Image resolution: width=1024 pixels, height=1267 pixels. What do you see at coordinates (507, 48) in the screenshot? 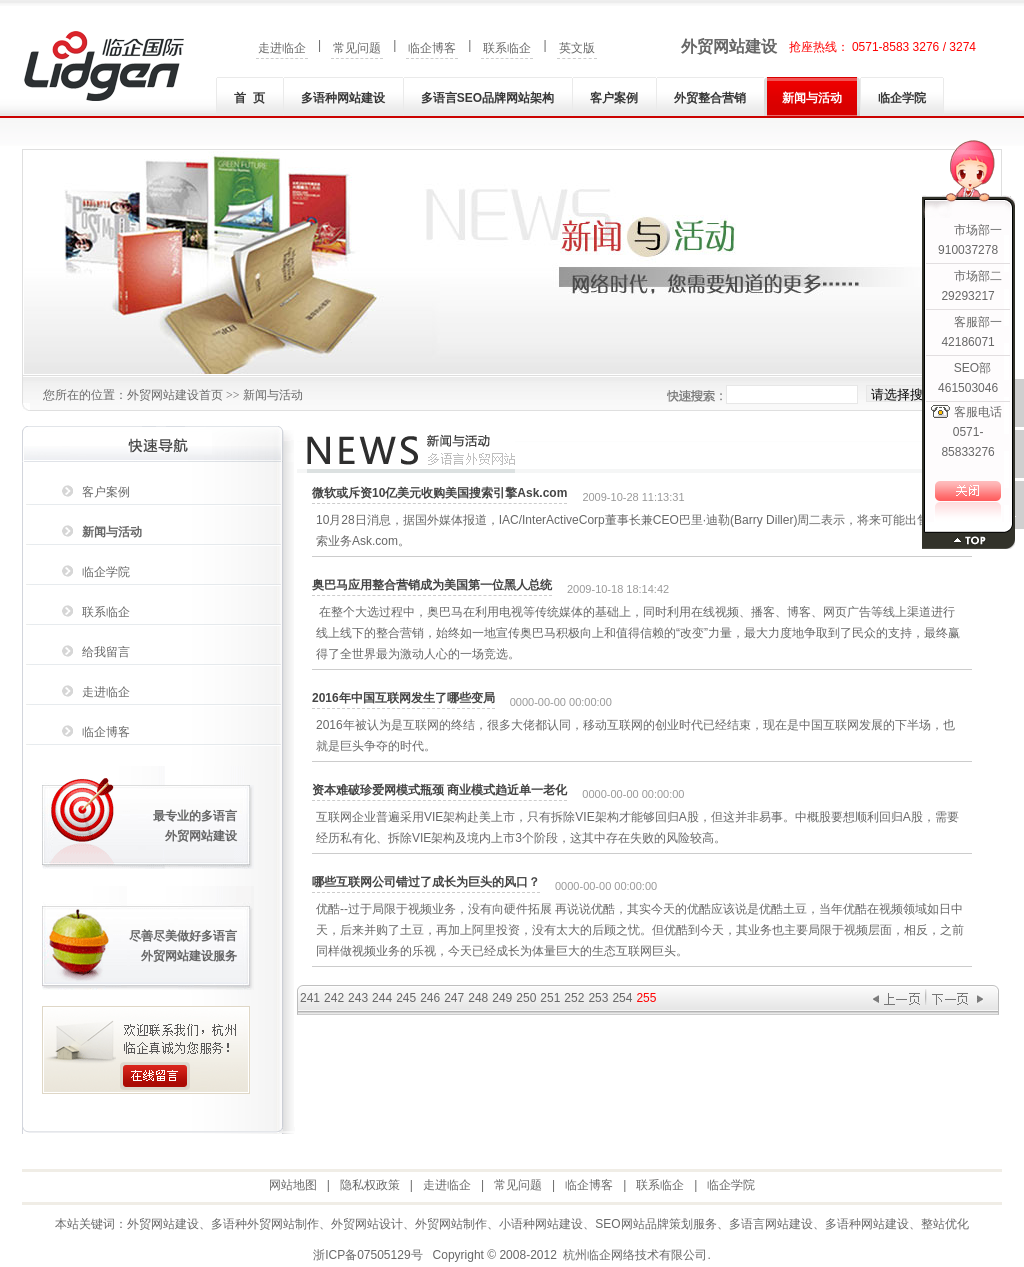
I see `联系临企` at bounding box center [507, 48].